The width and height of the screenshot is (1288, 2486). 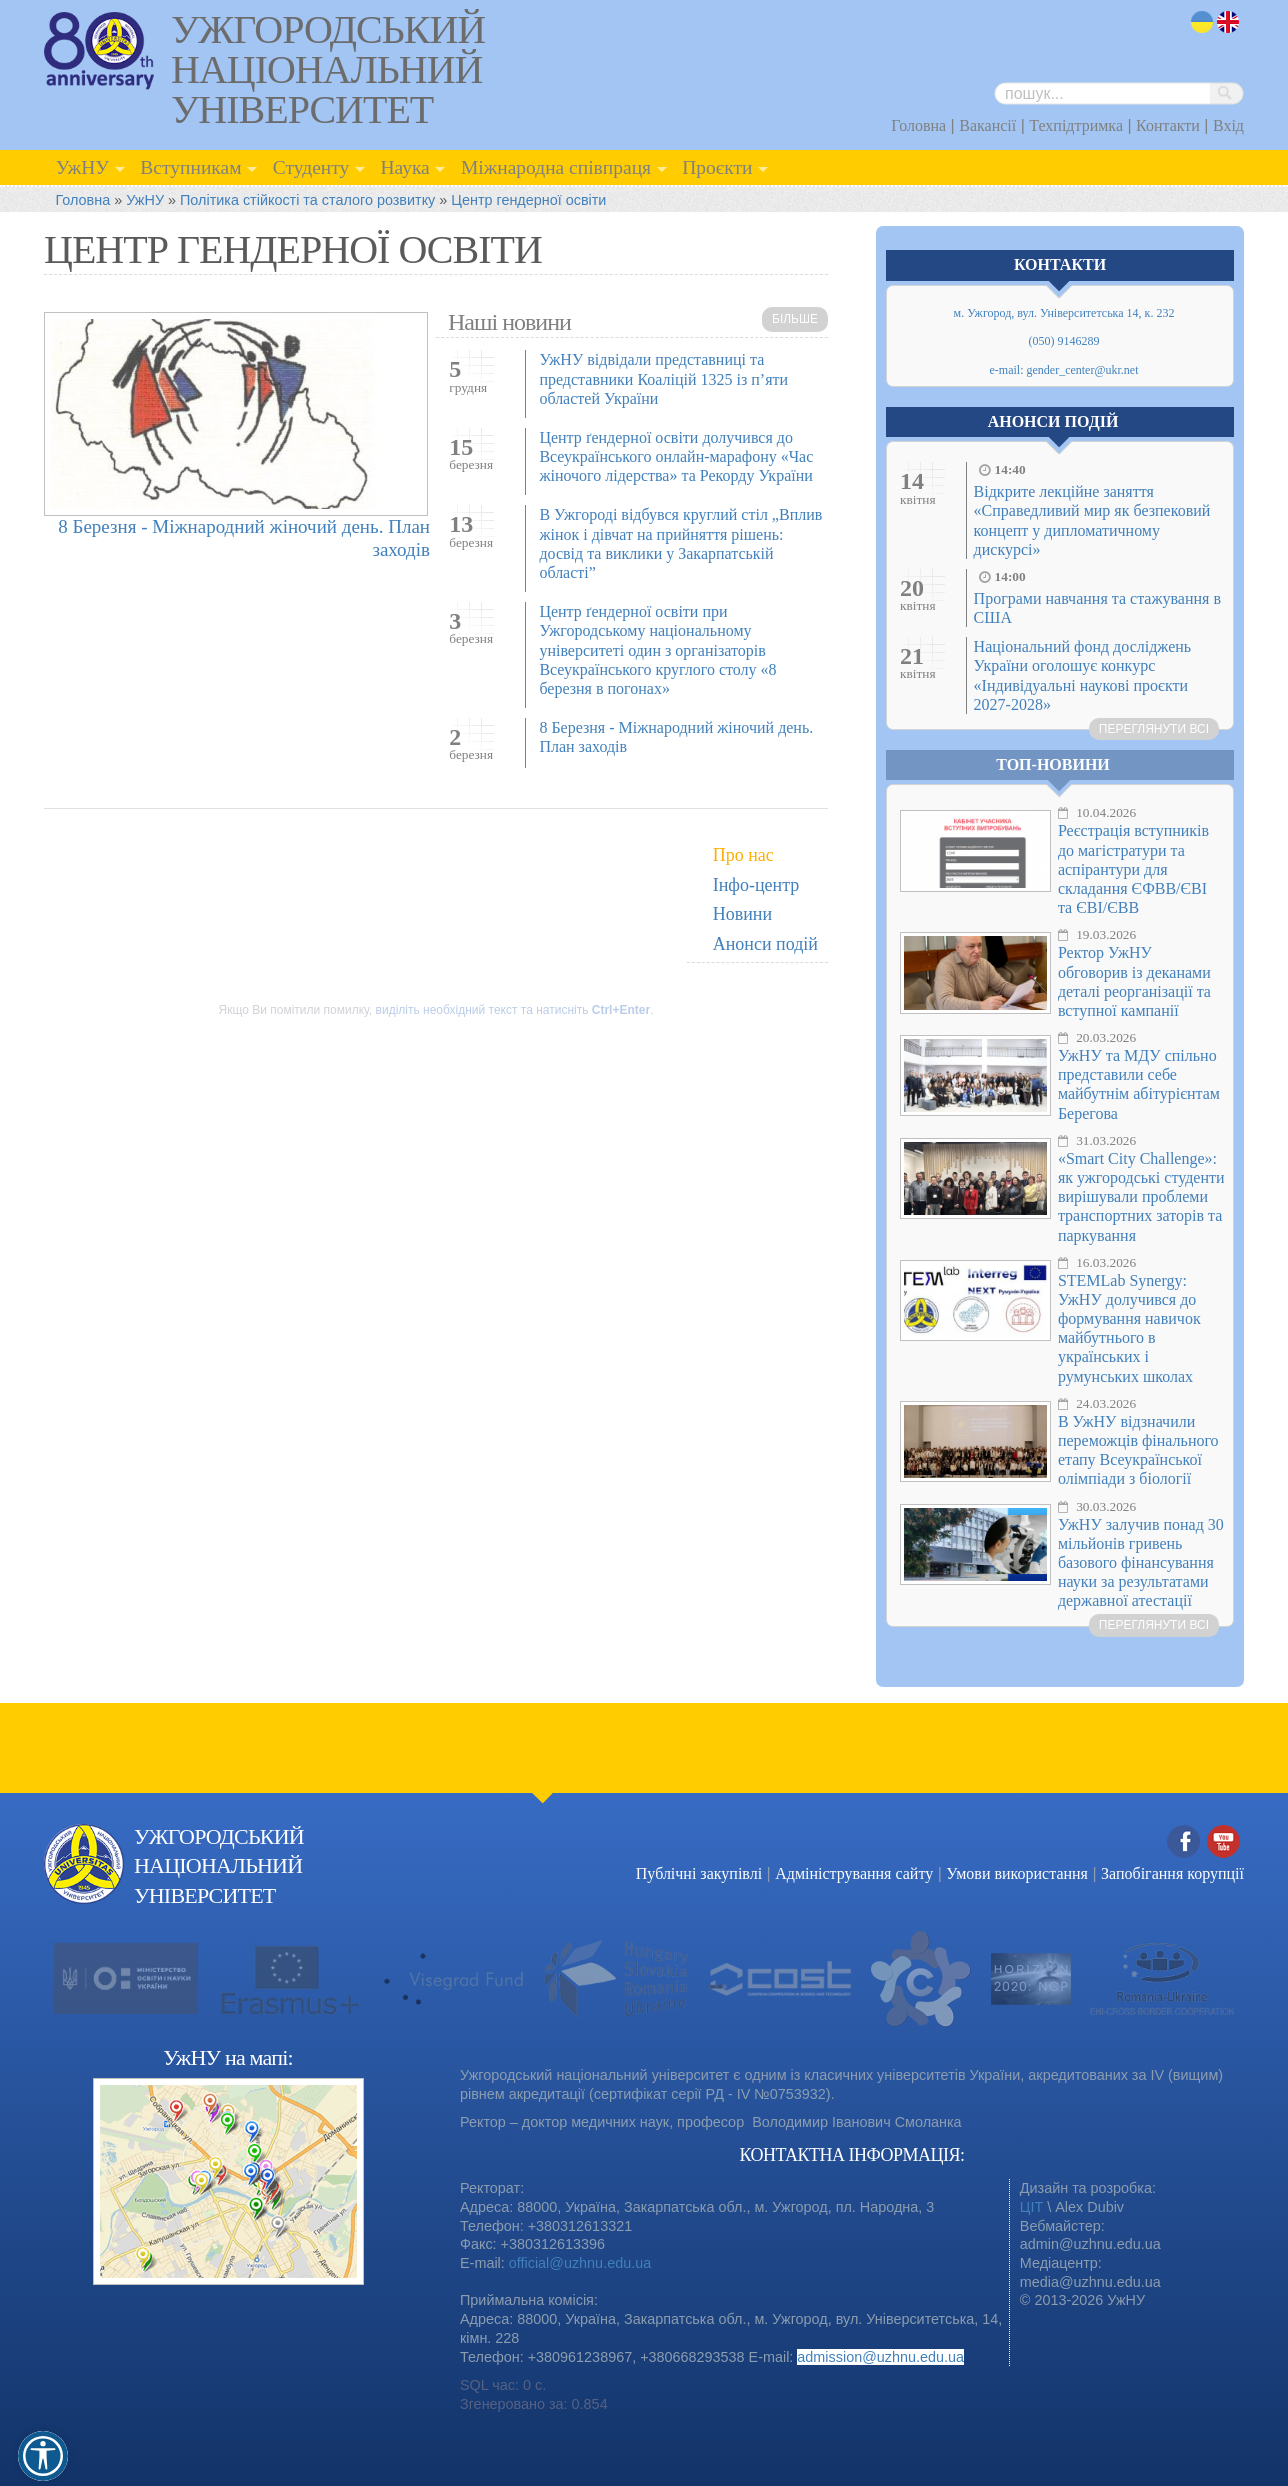 I want to click on виділіть необхідний текст та натисніть, so click(x=513, y=1010).